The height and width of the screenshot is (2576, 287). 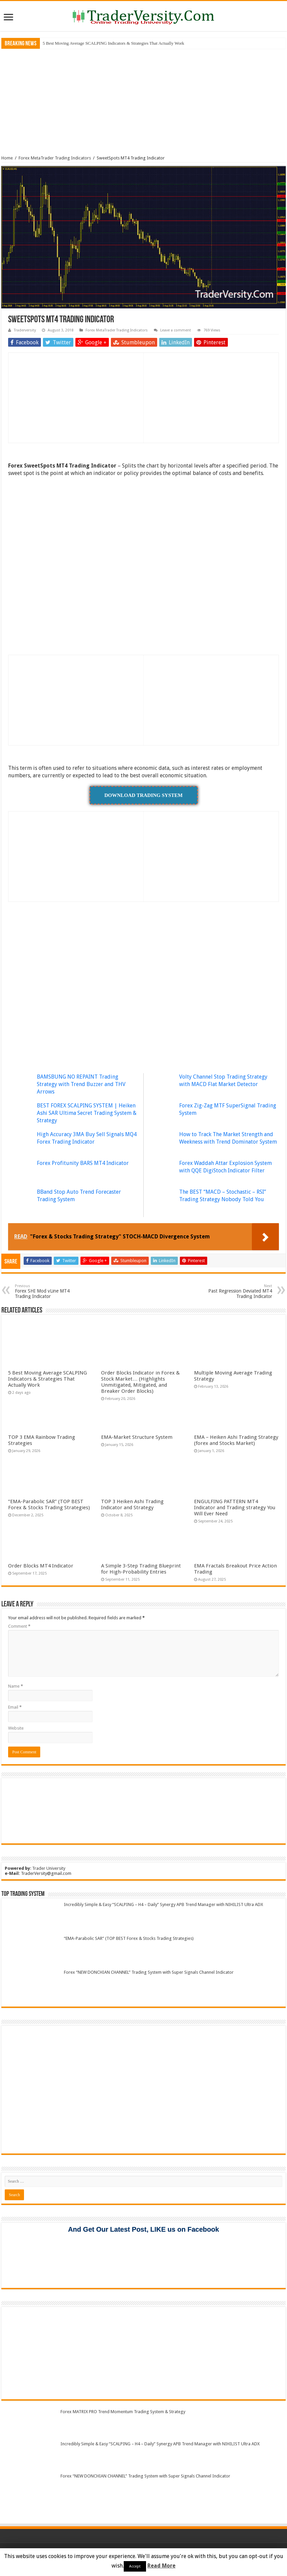 I want to click on EMA – Heiken Ashi Trading Strategy (forex and Stocks Market), so click(x=236, y=1440).